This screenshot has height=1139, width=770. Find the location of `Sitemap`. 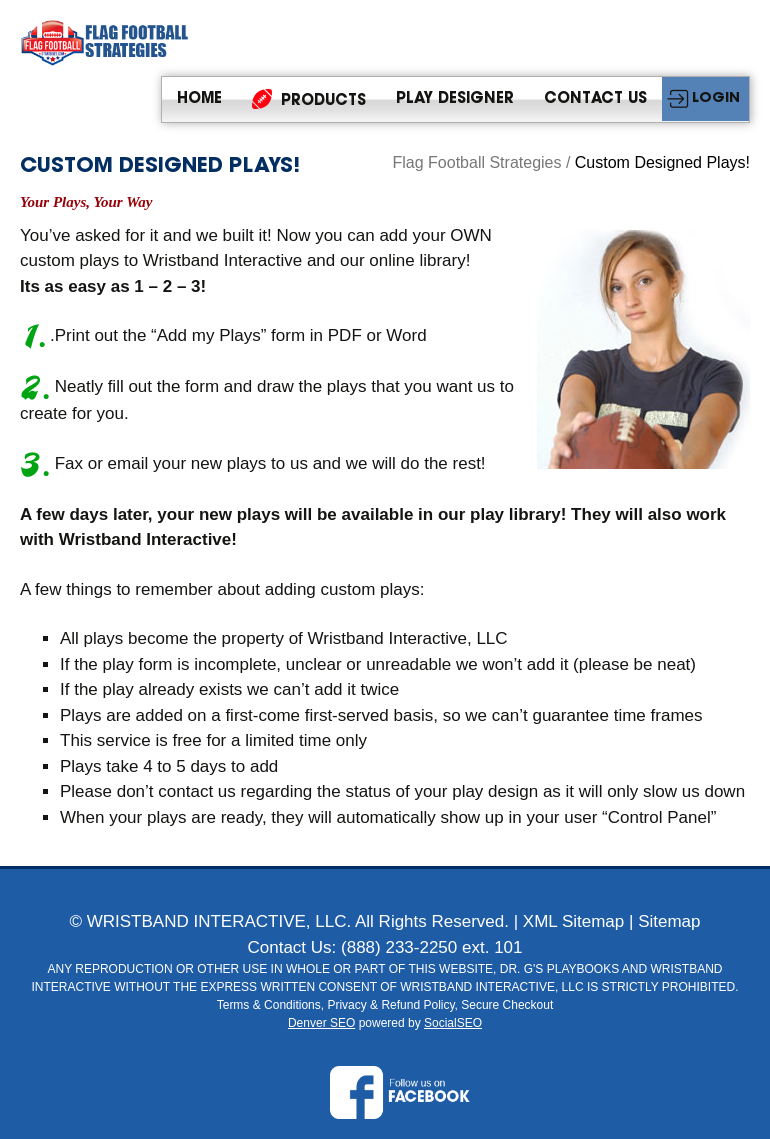

Sitemap is located at coordinates (669, 921).